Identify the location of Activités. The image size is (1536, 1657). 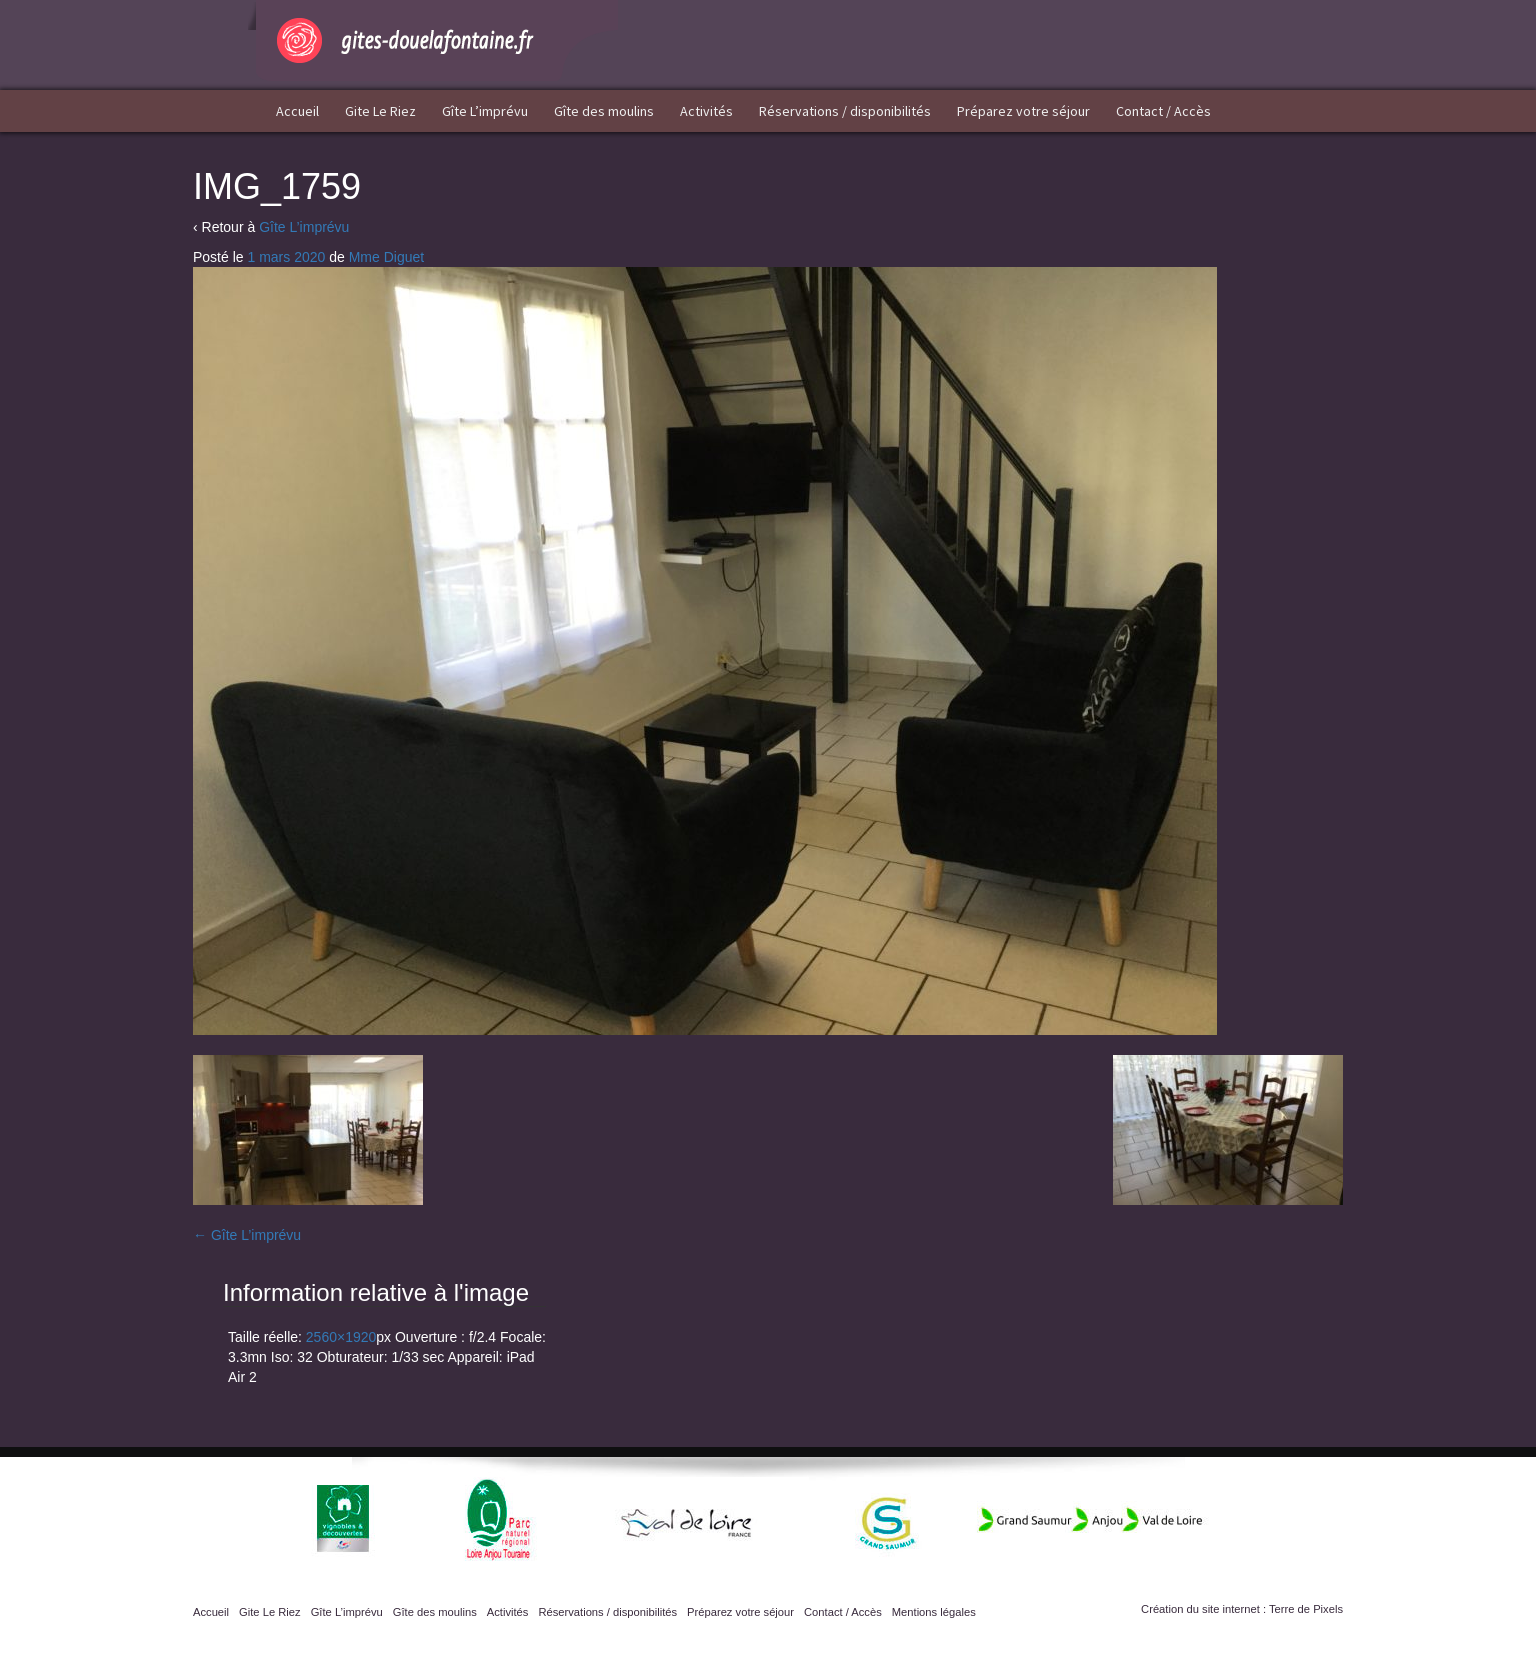
(706, 111).